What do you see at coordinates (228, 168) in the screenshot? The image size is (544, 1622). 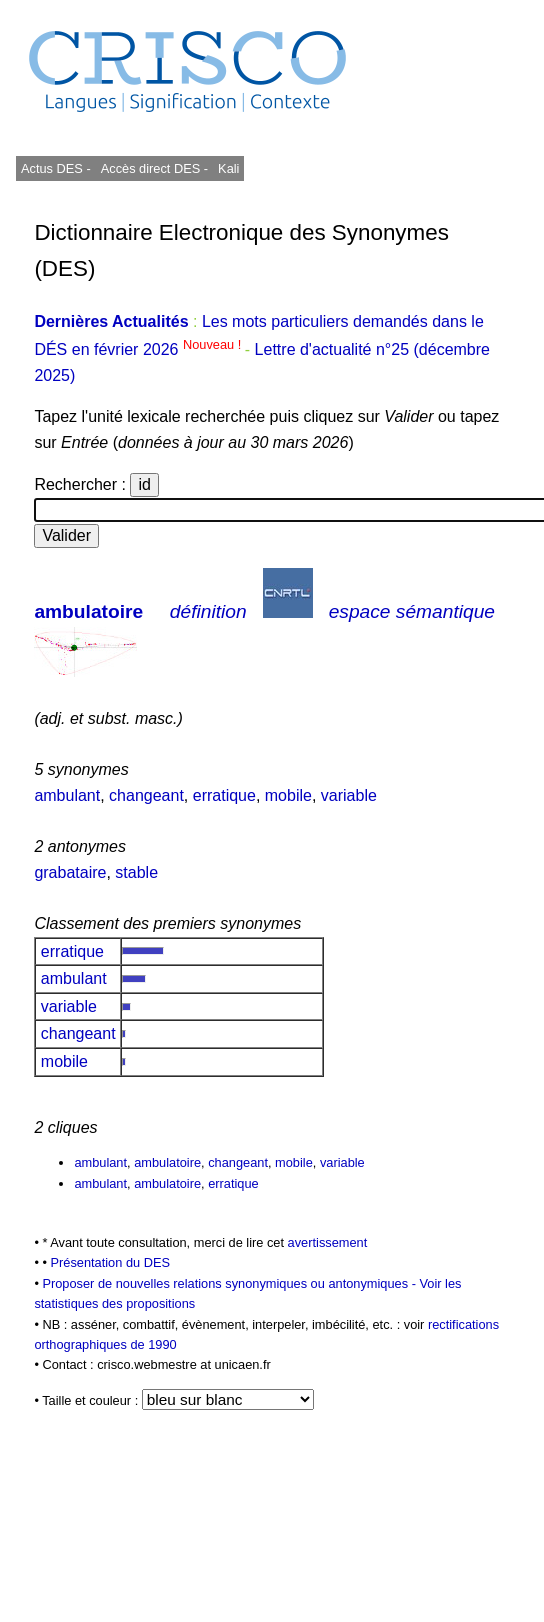 I see `Kali` at bounding box center [228, 168].